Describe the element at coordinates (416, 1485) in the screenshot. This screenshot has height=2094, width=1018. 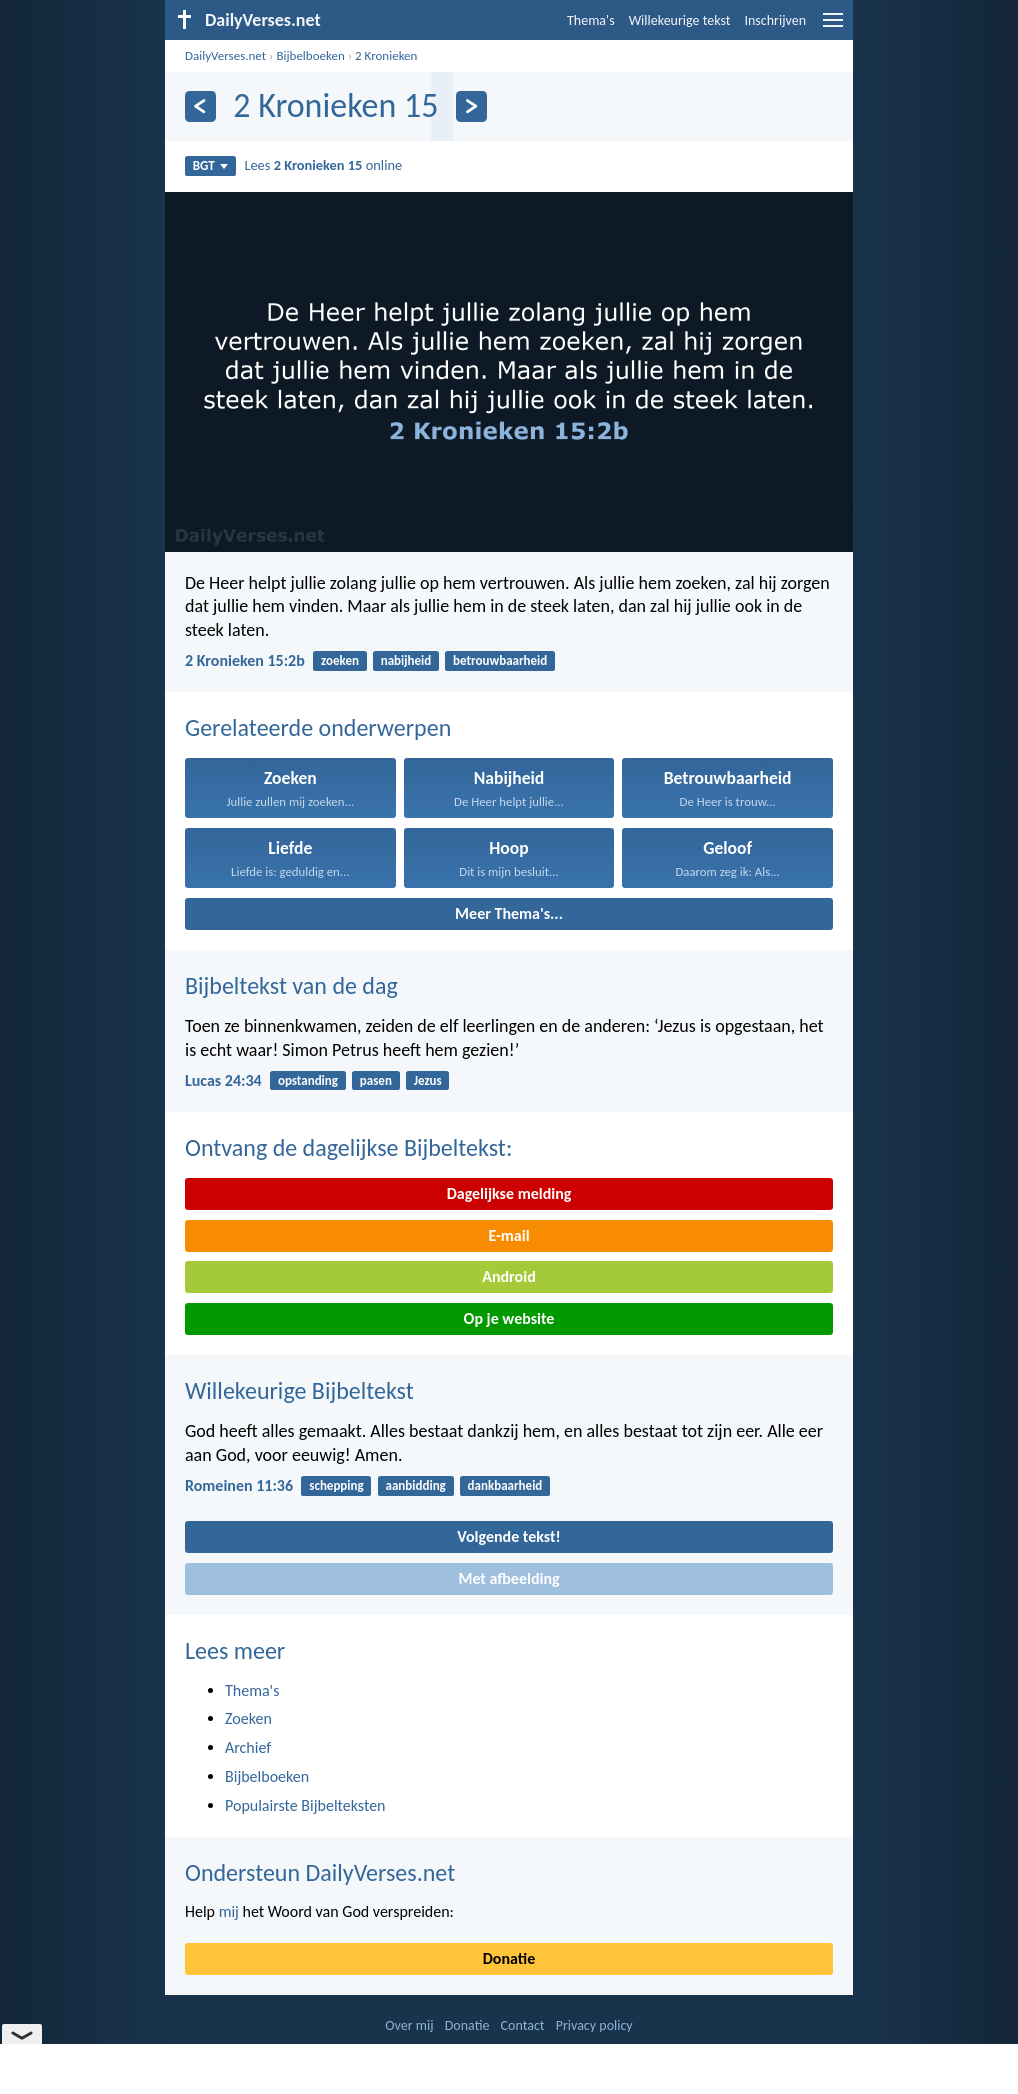
I see `aanbidding` at that location.